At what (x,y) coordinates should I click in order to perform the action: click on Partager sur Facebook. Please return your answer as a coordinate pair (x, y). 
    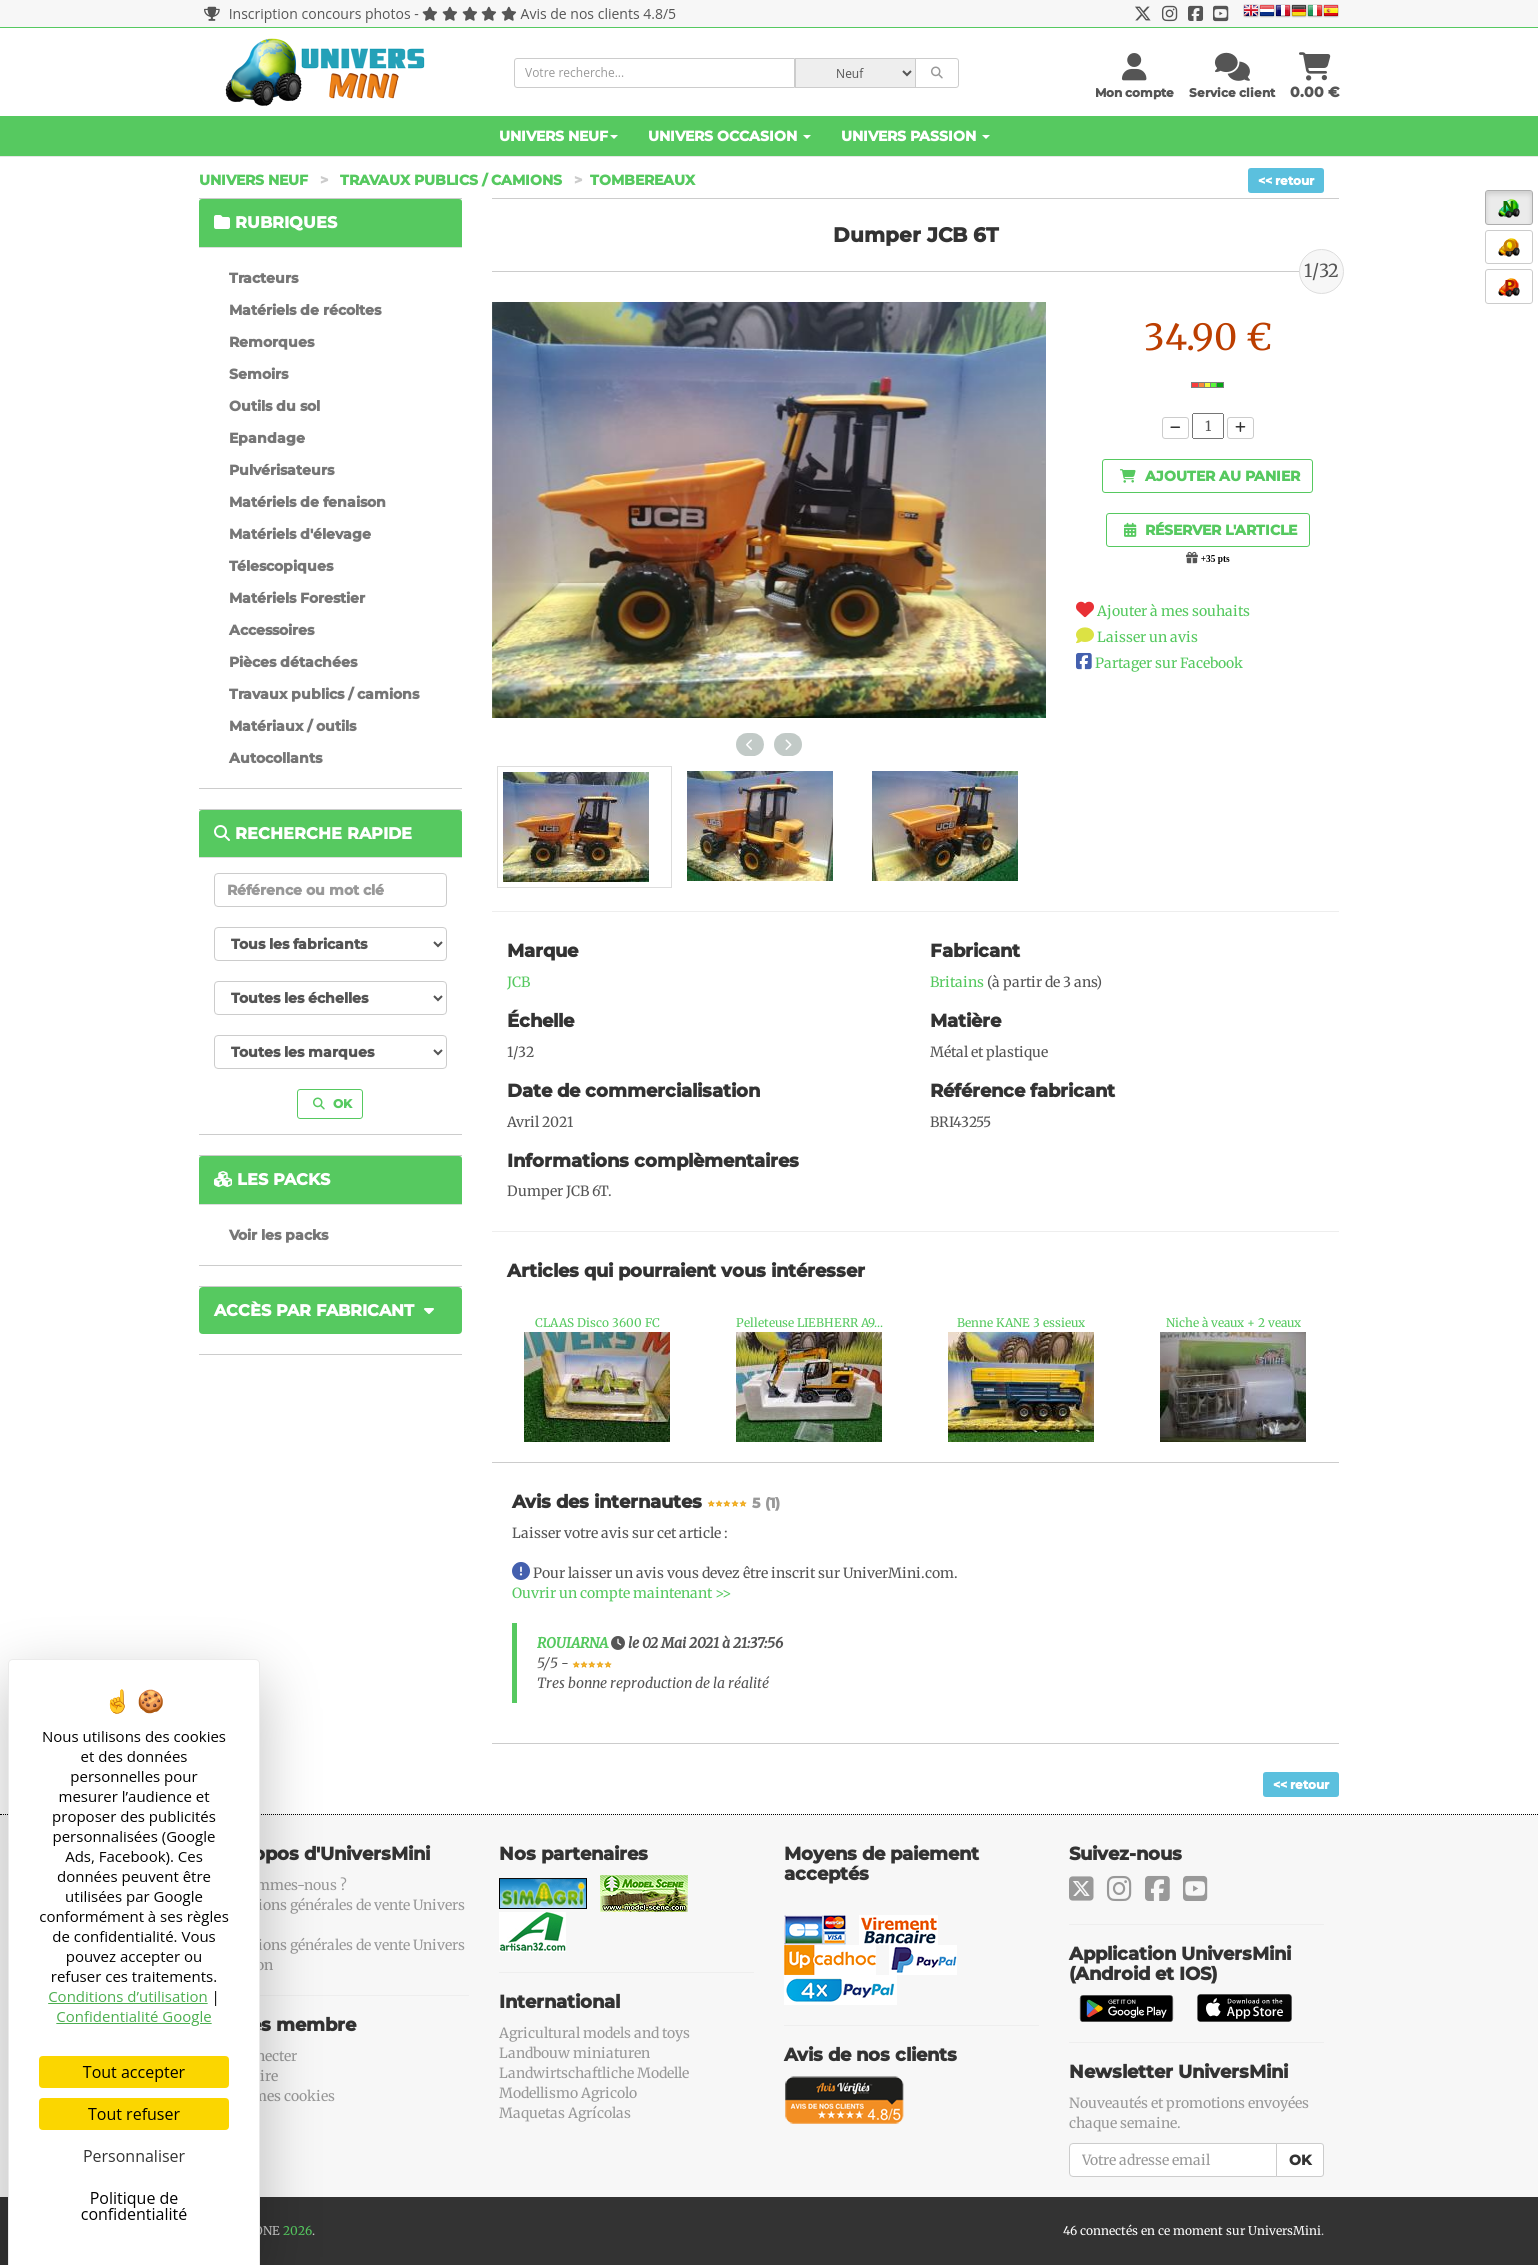
    Looking at the image, I should click on (1169, 663).